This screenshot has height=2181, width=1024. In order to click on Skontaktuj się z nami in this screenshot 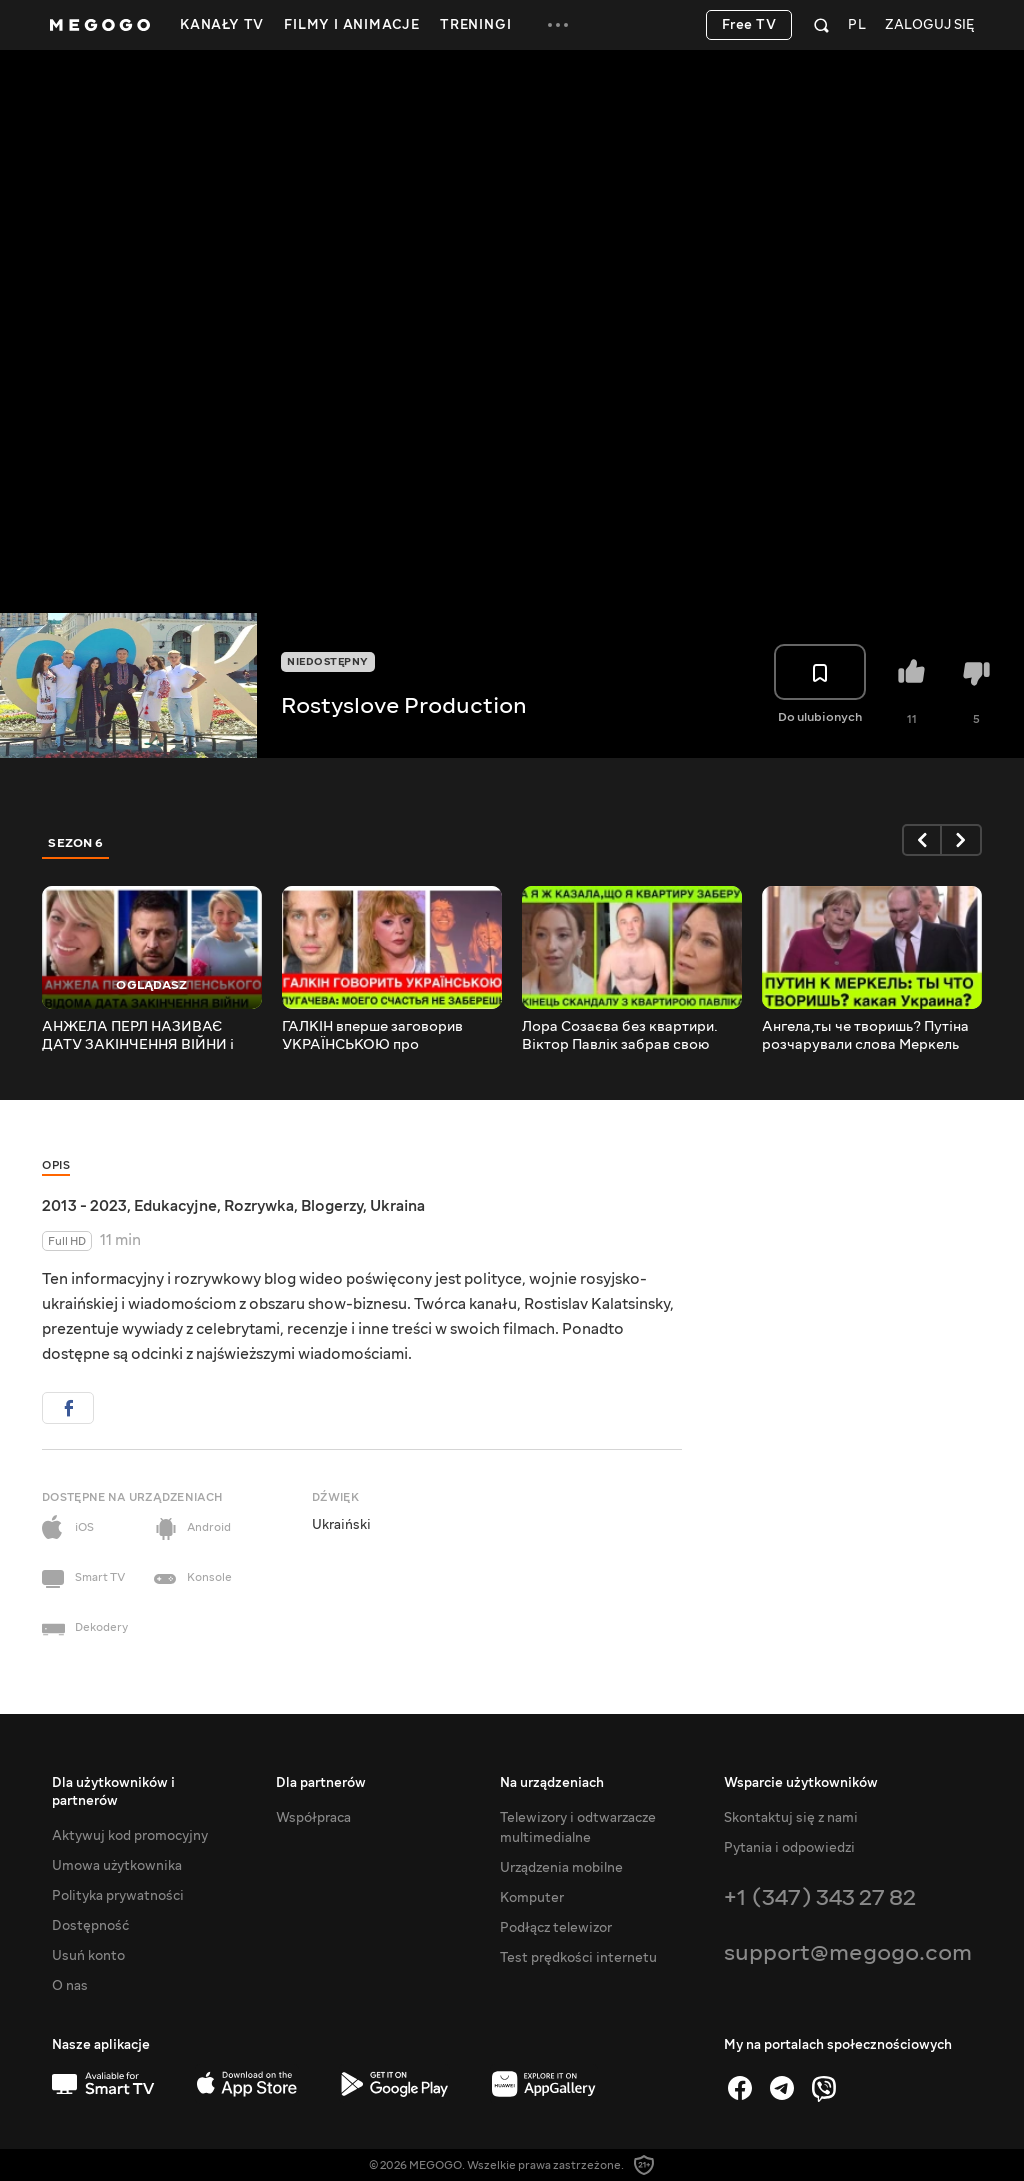, I will do `click(791, 1818)`.